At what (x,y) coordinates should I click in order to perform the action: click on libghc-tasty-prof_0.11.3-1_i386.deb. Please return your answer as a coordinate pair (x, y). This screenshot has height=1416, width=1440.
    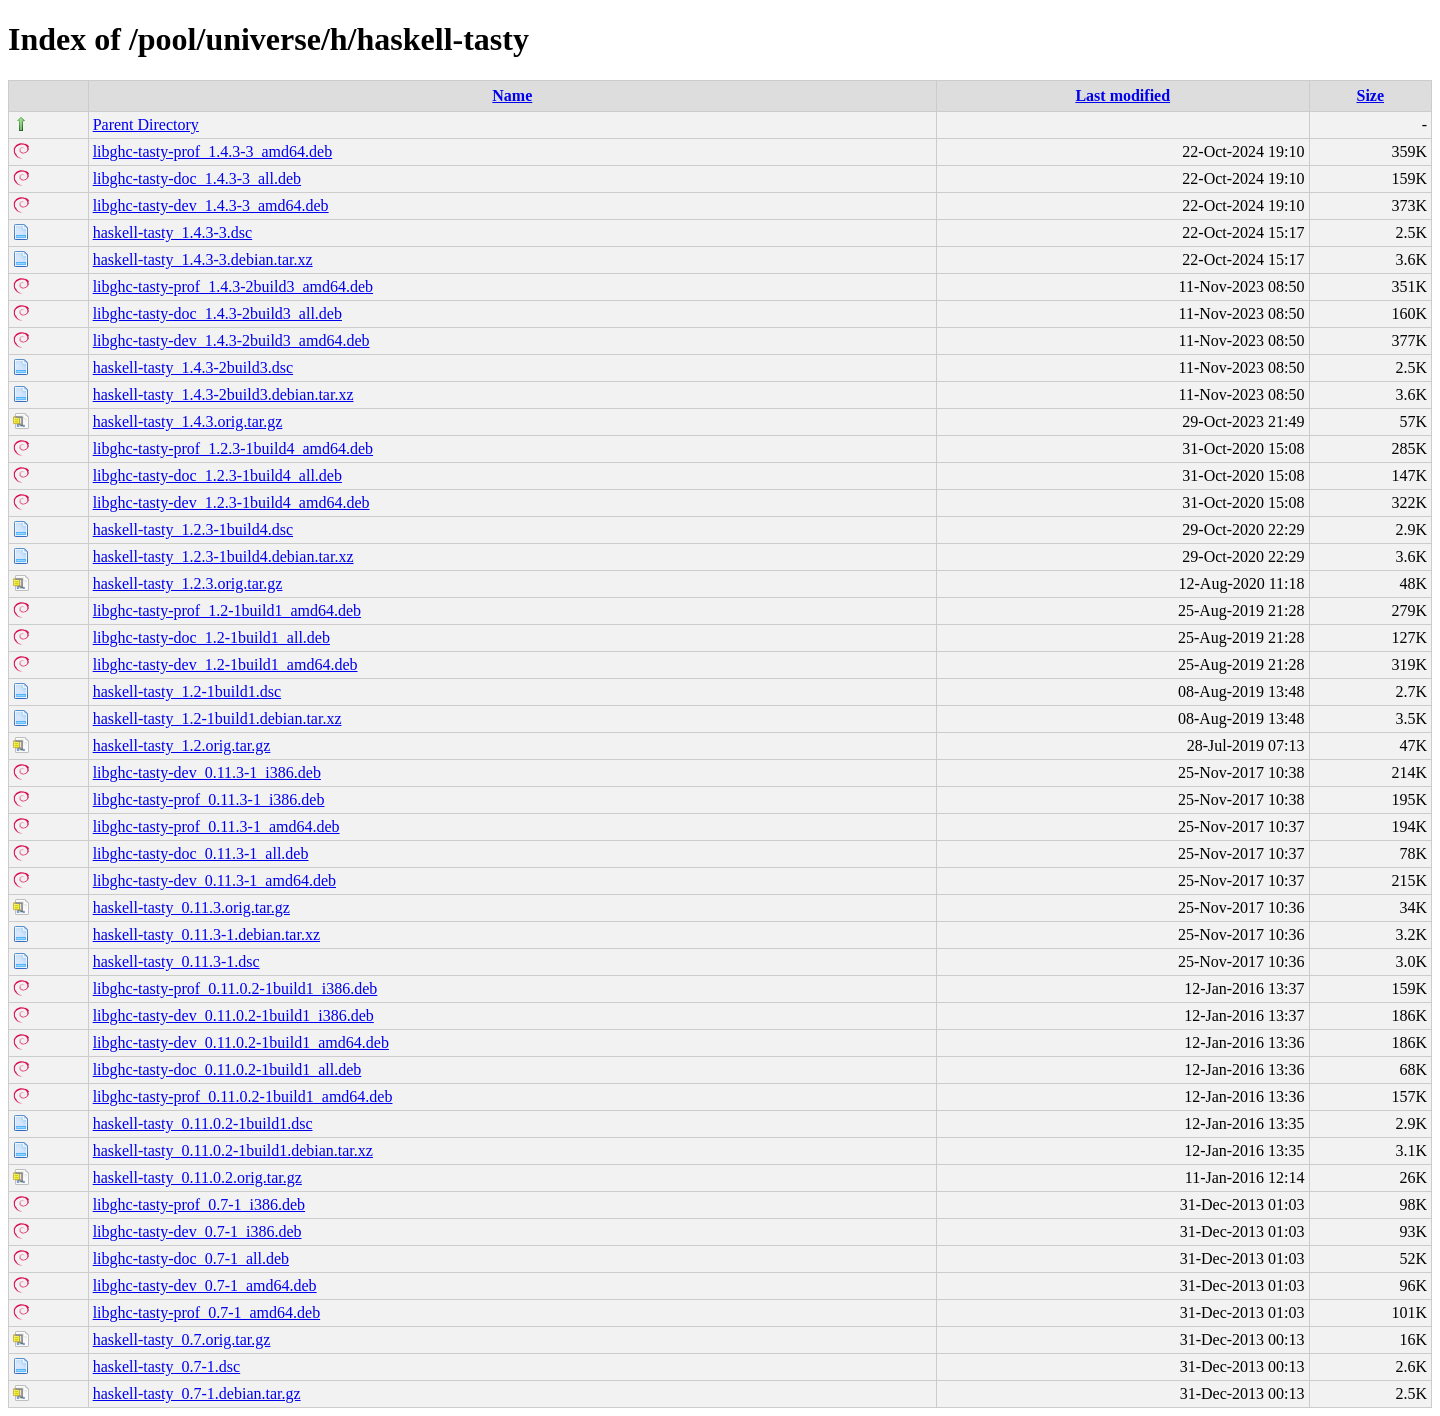
    Looking at the image, I should click on (209, 799).